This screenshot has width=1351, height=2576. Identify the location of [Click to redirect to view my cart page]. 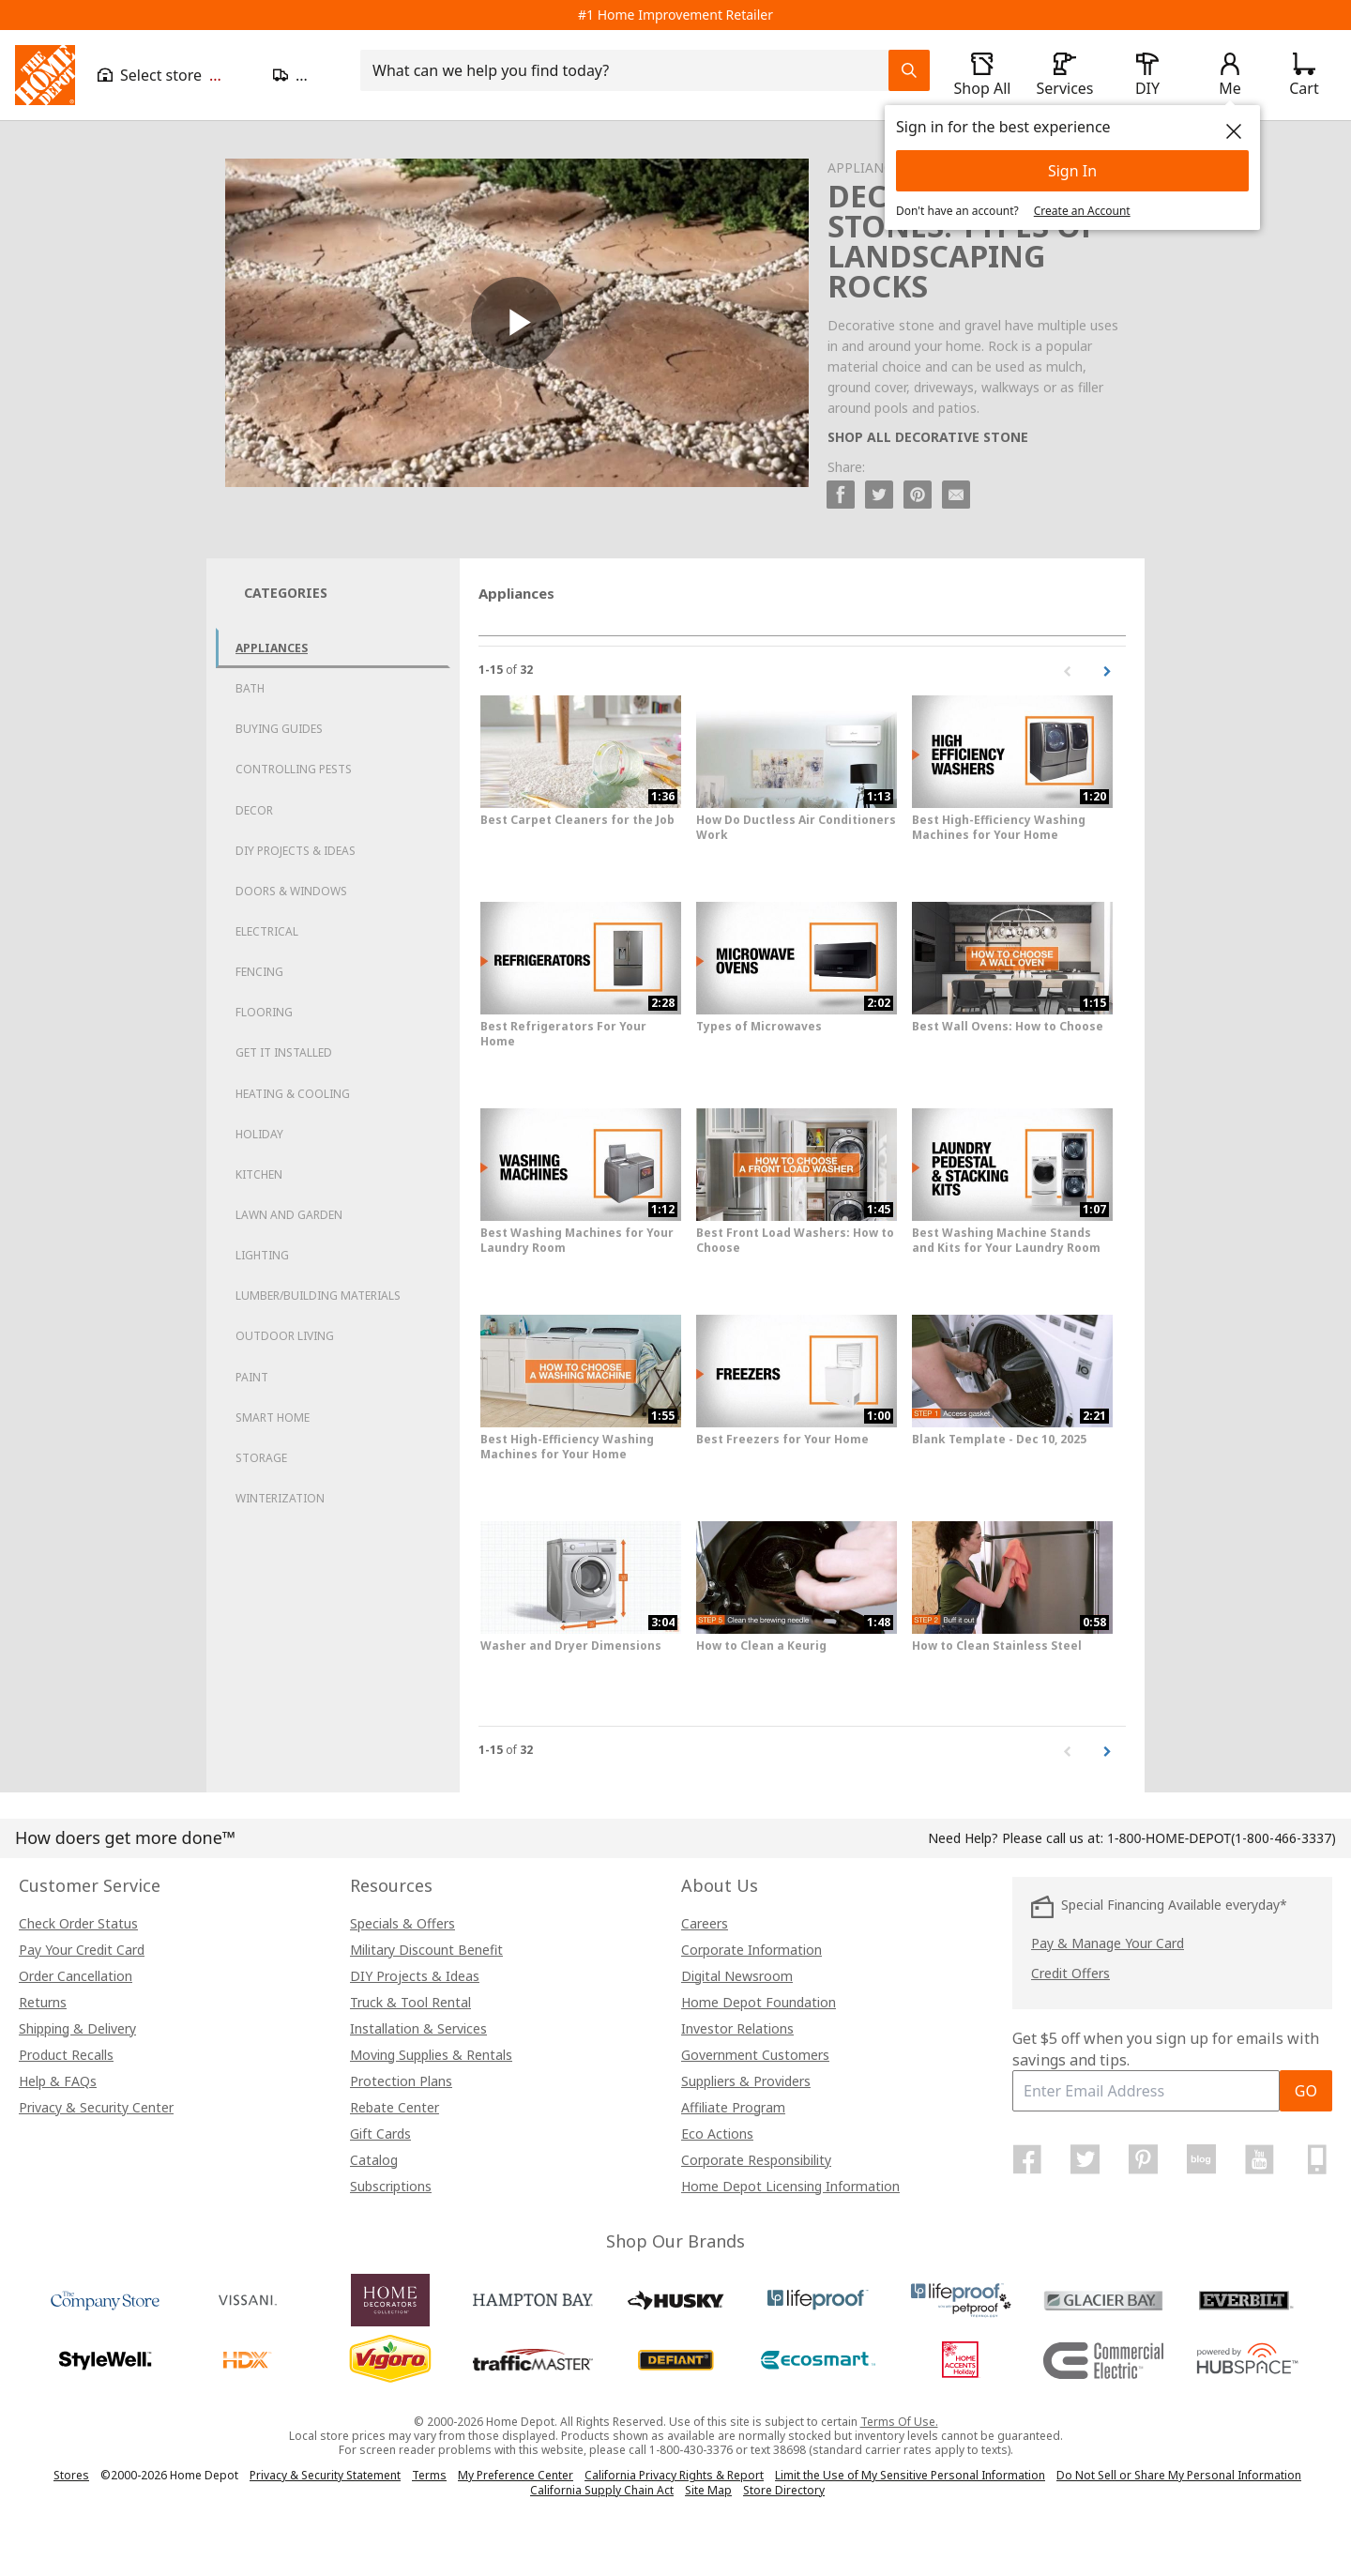
(1304, 75).